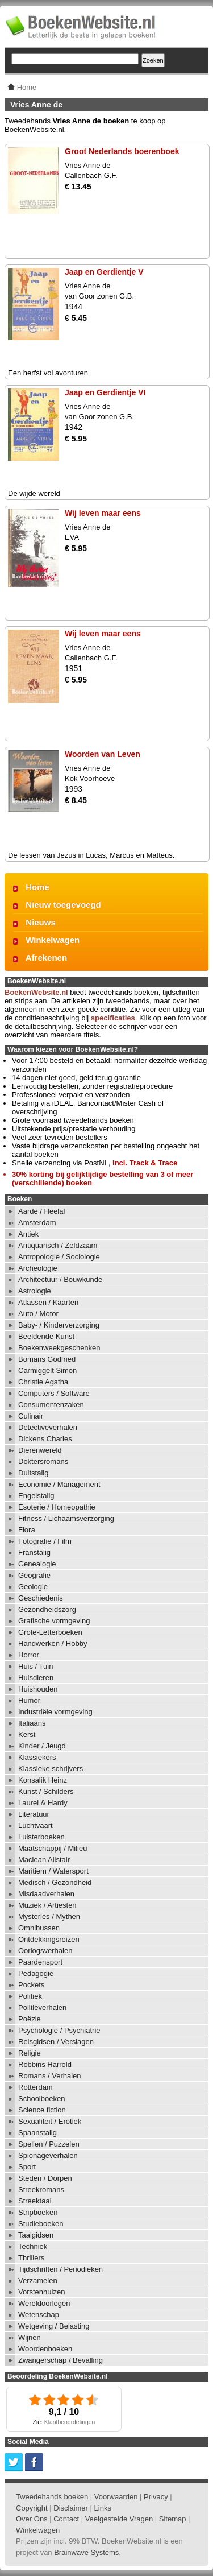 The width and height of the screenshot is (213, 2576). I want to click on Wij leven maar eens, so click(103, 513).